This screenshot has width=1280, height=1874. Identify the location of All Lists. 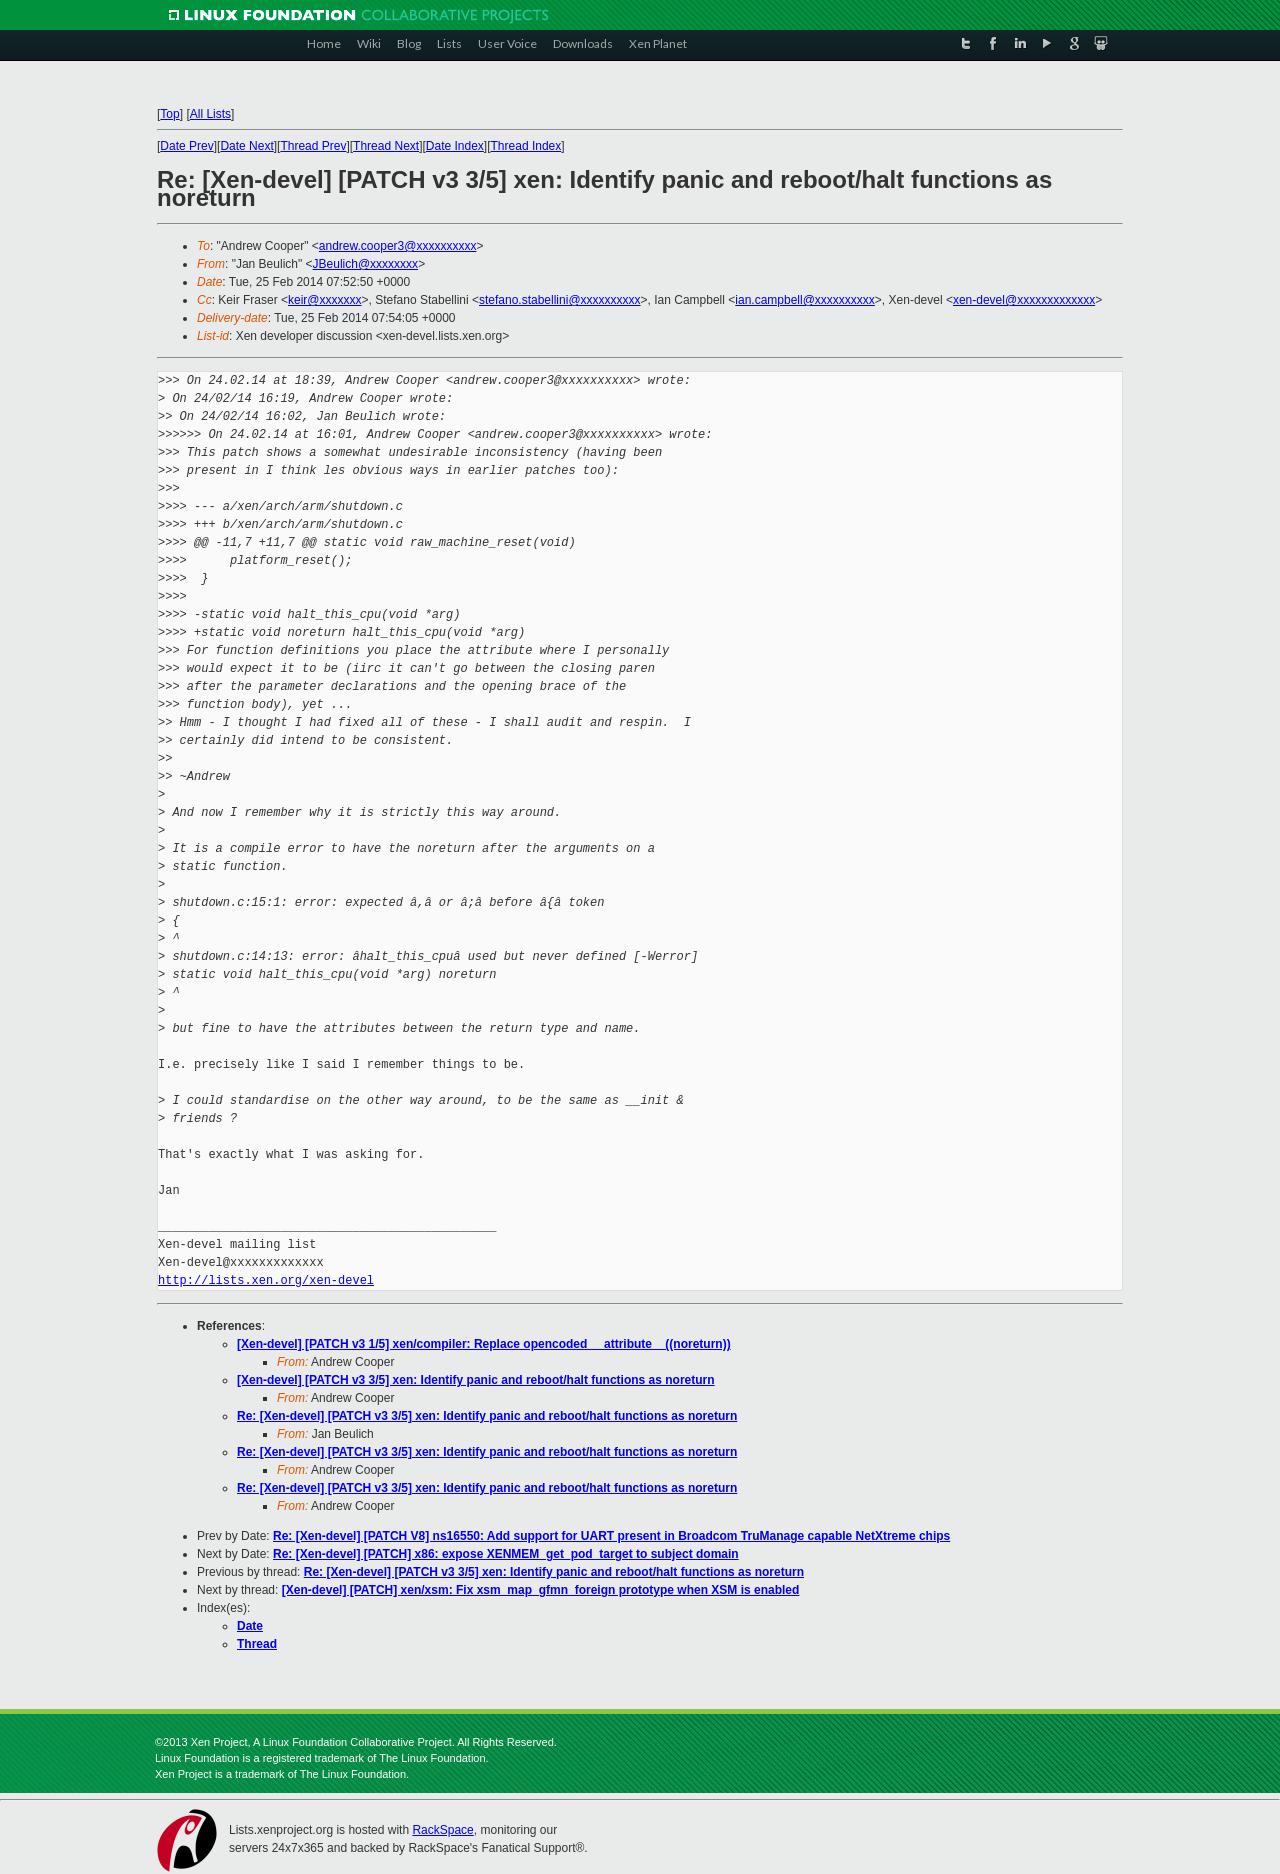
(210, 114).